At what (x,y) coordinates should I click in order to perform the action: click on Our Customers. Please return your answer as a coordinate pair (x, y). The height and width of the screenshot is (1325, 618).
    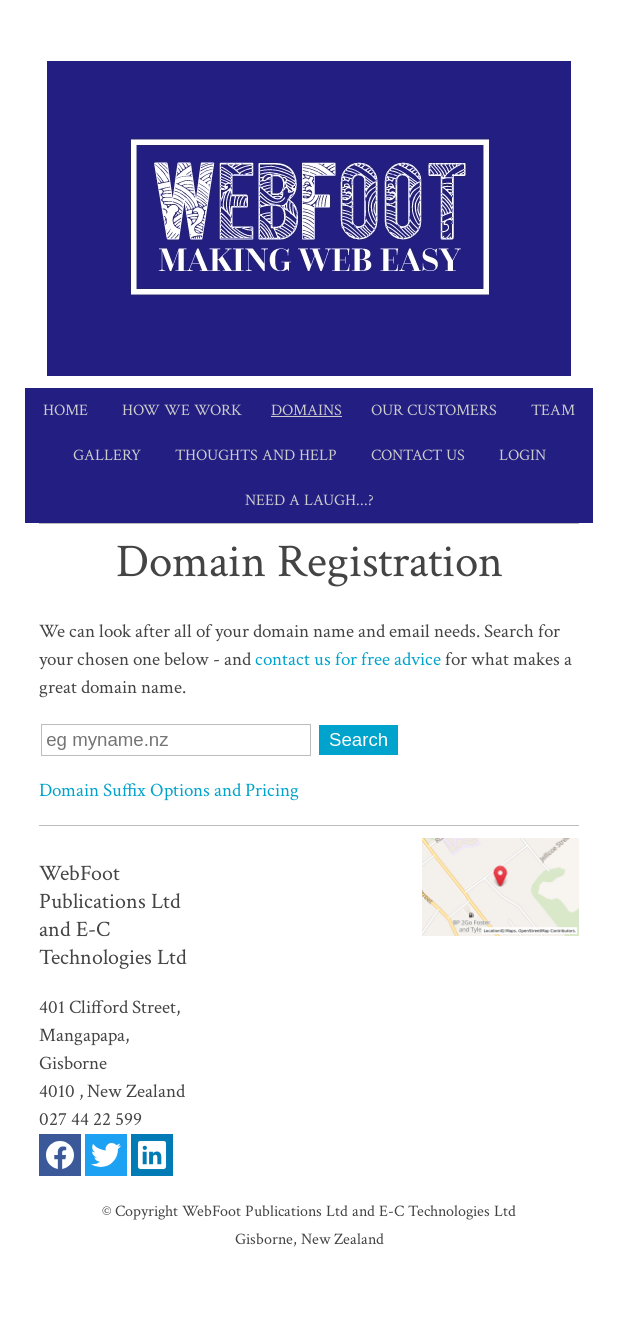
    Looking at the image, I should click on (434, 410).